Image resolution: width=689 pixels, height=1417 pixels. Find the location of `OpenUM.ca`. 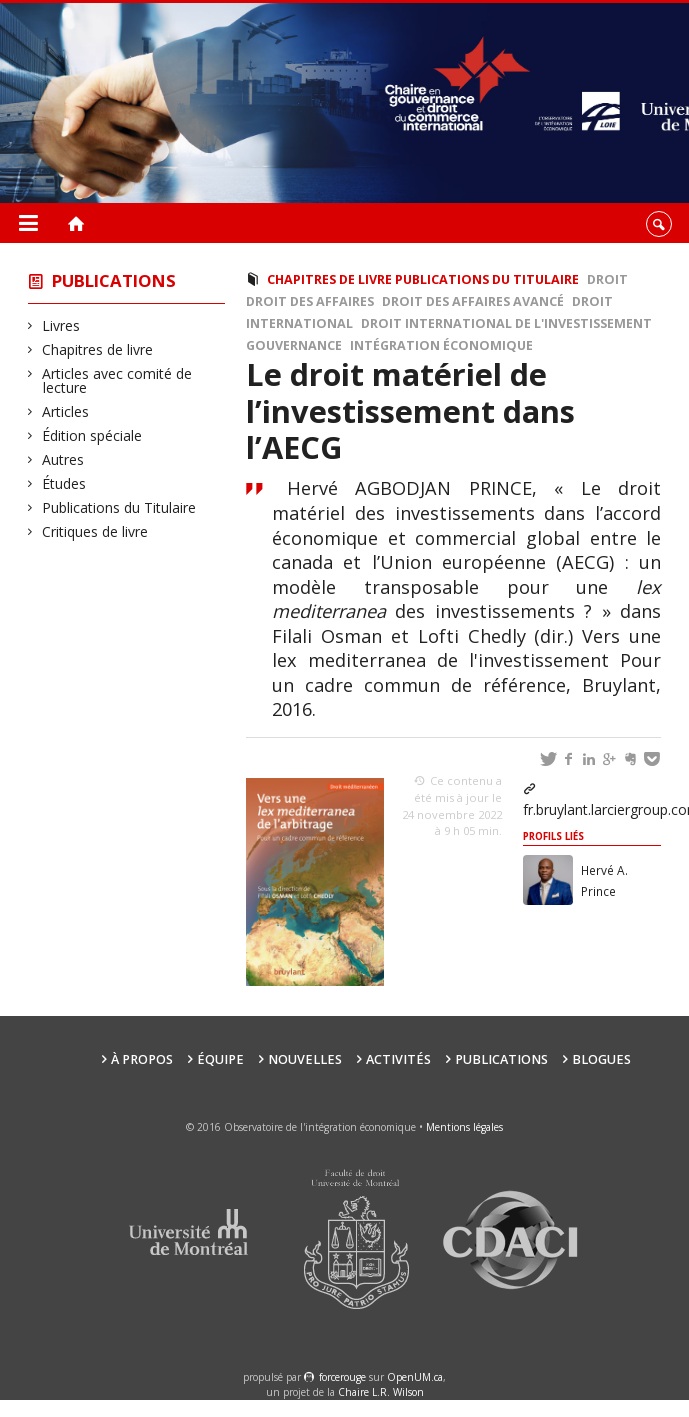

OpenUM.ca is located at coordinates (415, 1377).